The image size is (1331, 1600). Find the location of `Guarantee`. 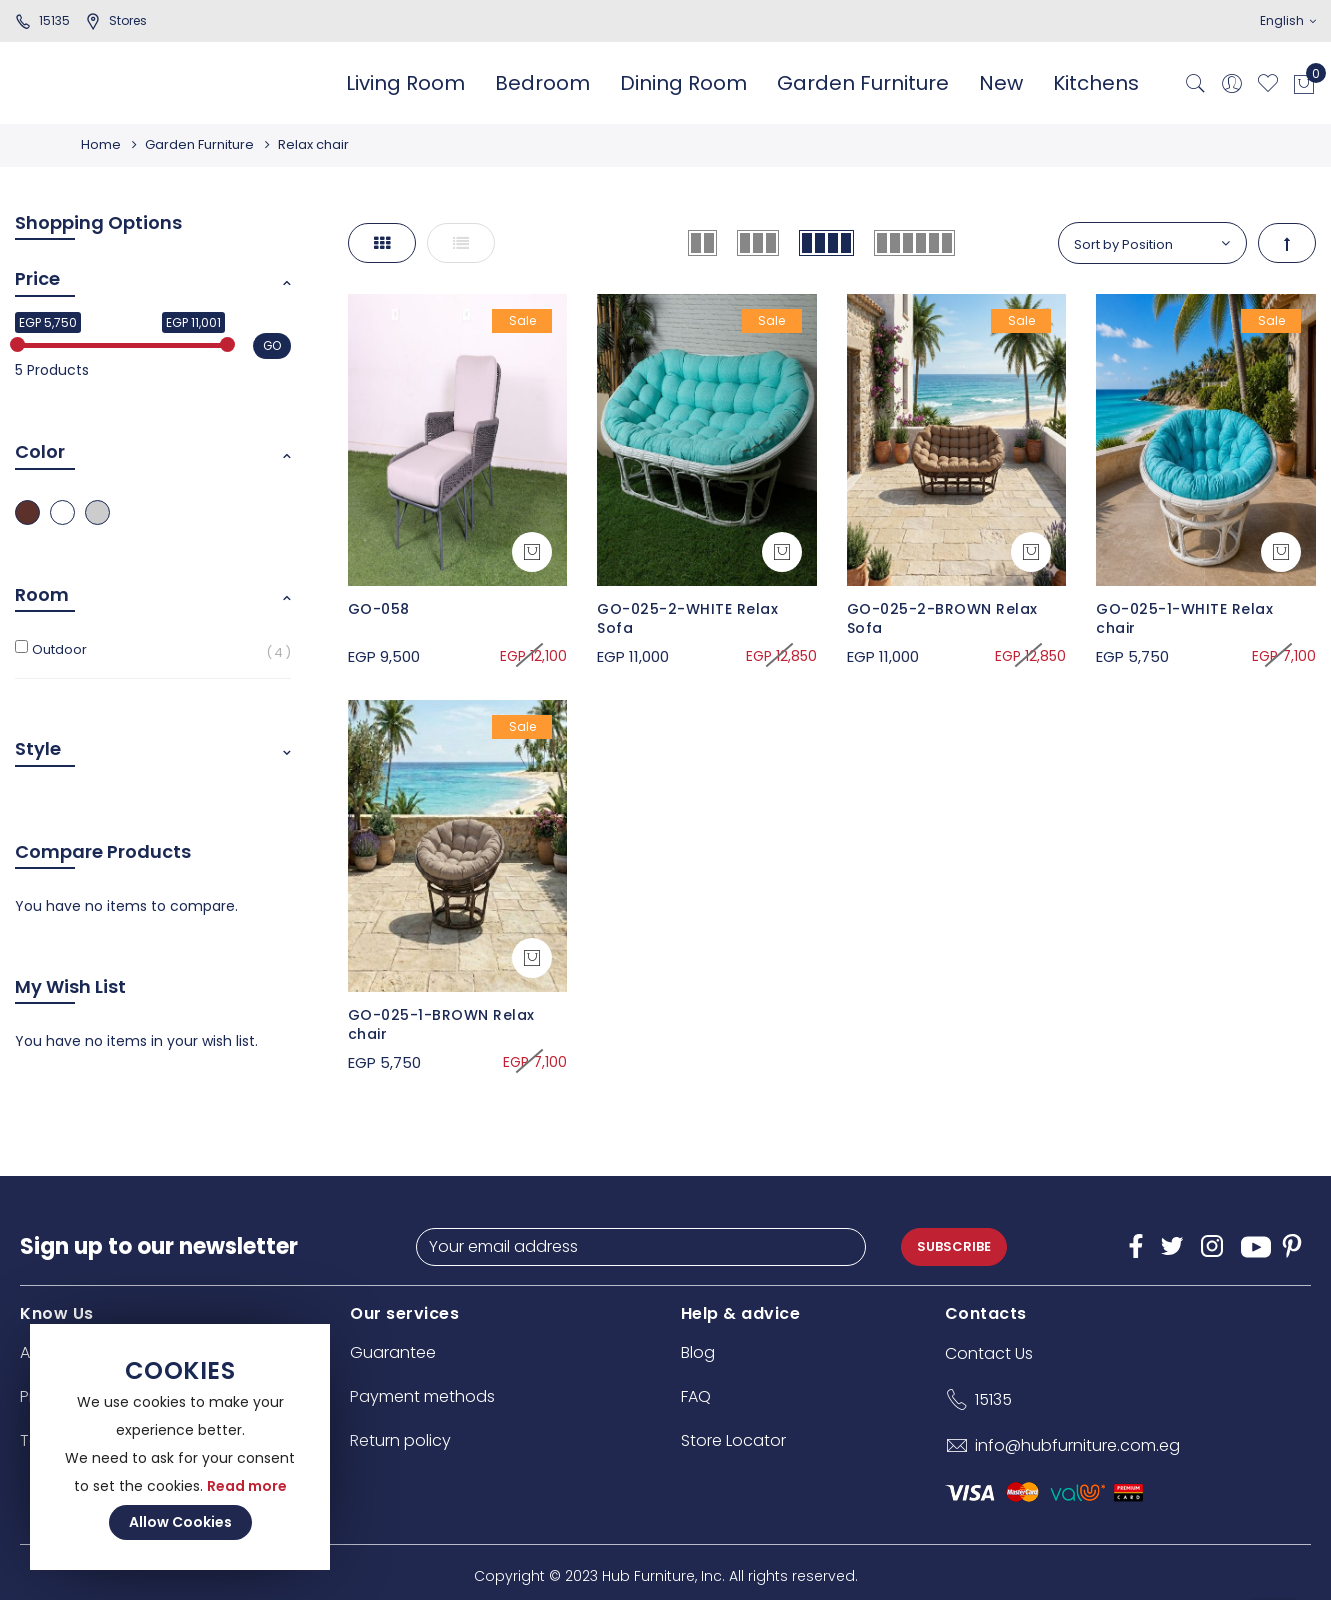

Guarantee is located at coordinates (393, 1352).